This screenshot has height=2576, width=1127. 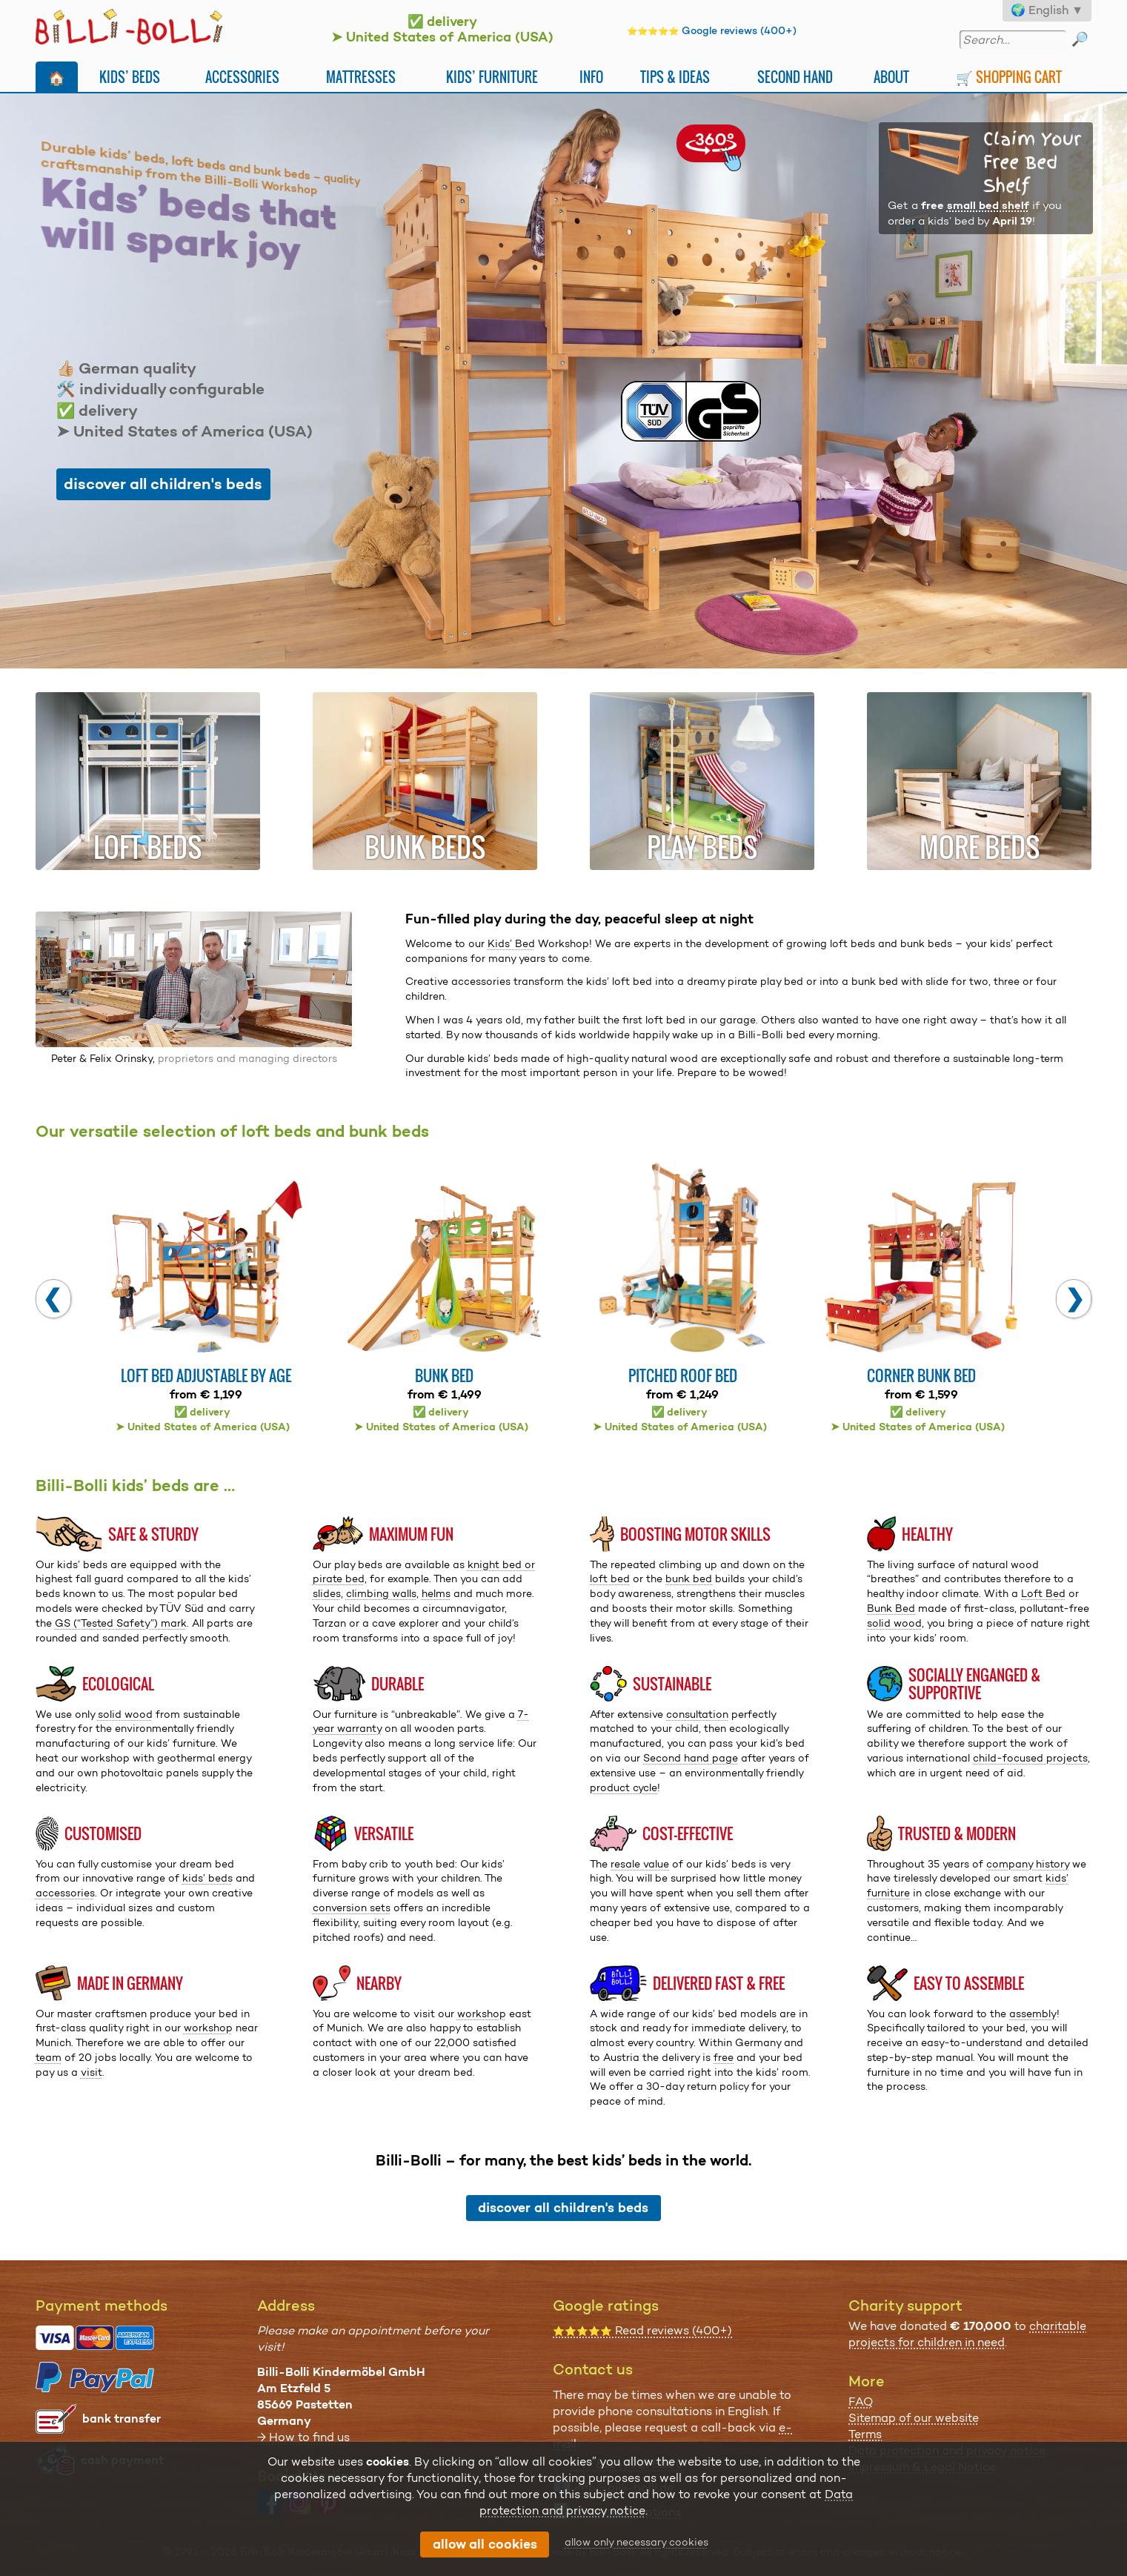 I want to click on team, so click(x=48, y=2057).